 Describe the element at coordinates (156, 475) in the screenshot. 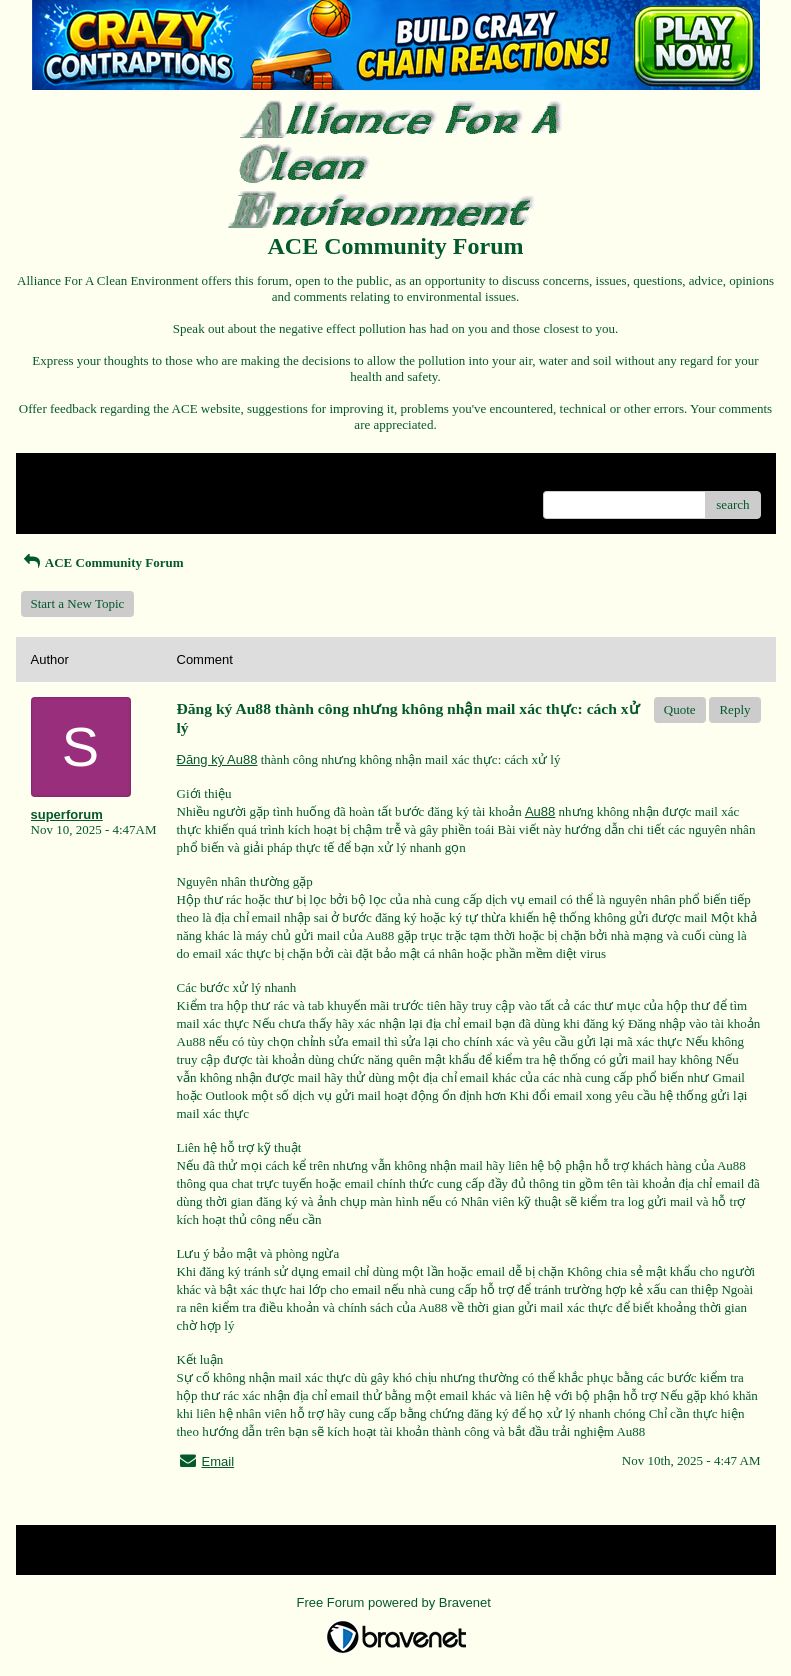

I see `Index` at that location.